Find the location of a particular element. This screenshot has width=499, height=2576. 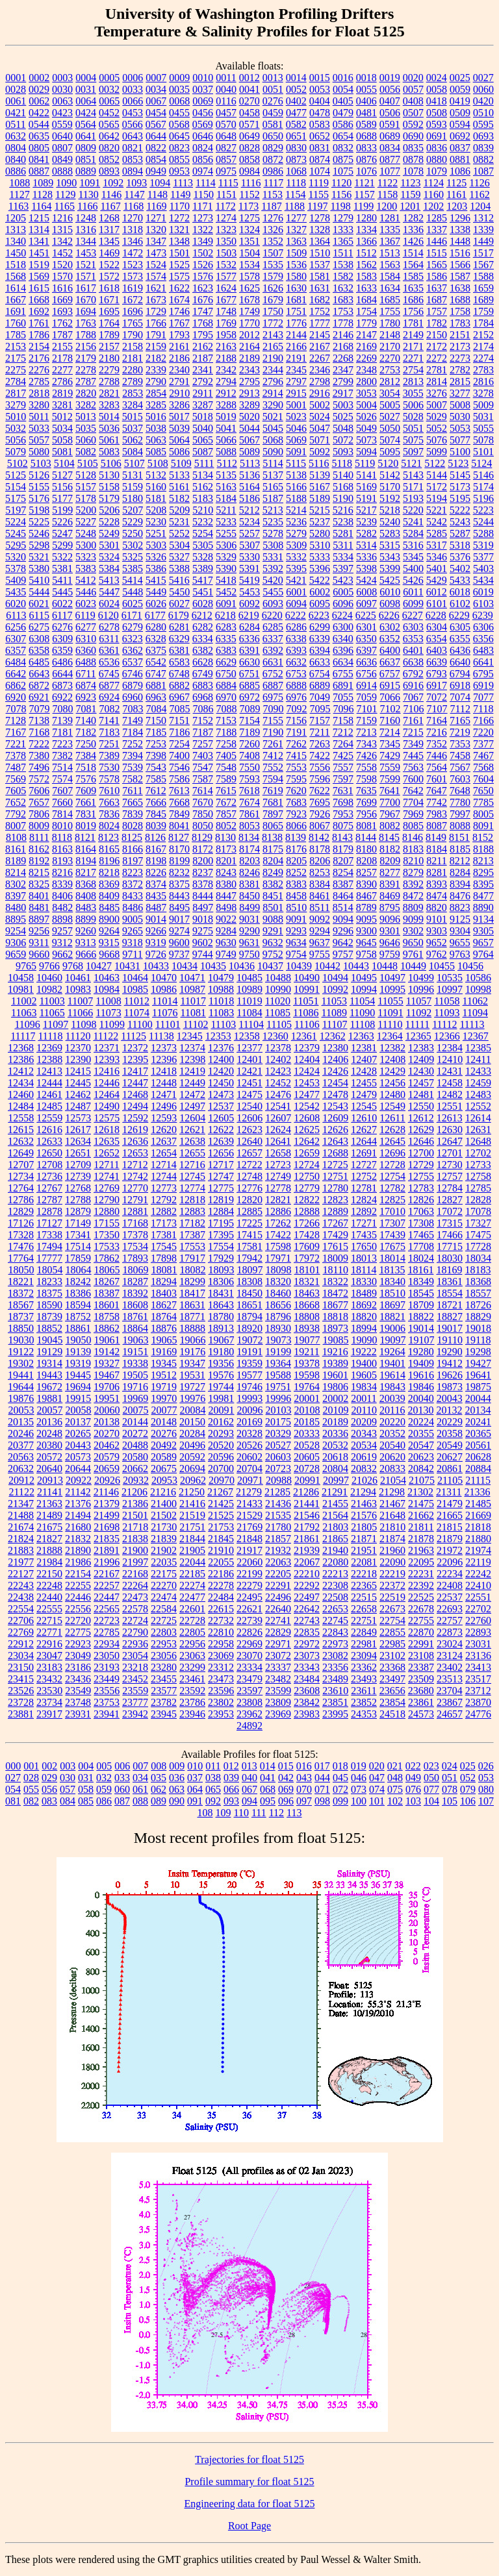

10986 is located at coordinates (164, 989).